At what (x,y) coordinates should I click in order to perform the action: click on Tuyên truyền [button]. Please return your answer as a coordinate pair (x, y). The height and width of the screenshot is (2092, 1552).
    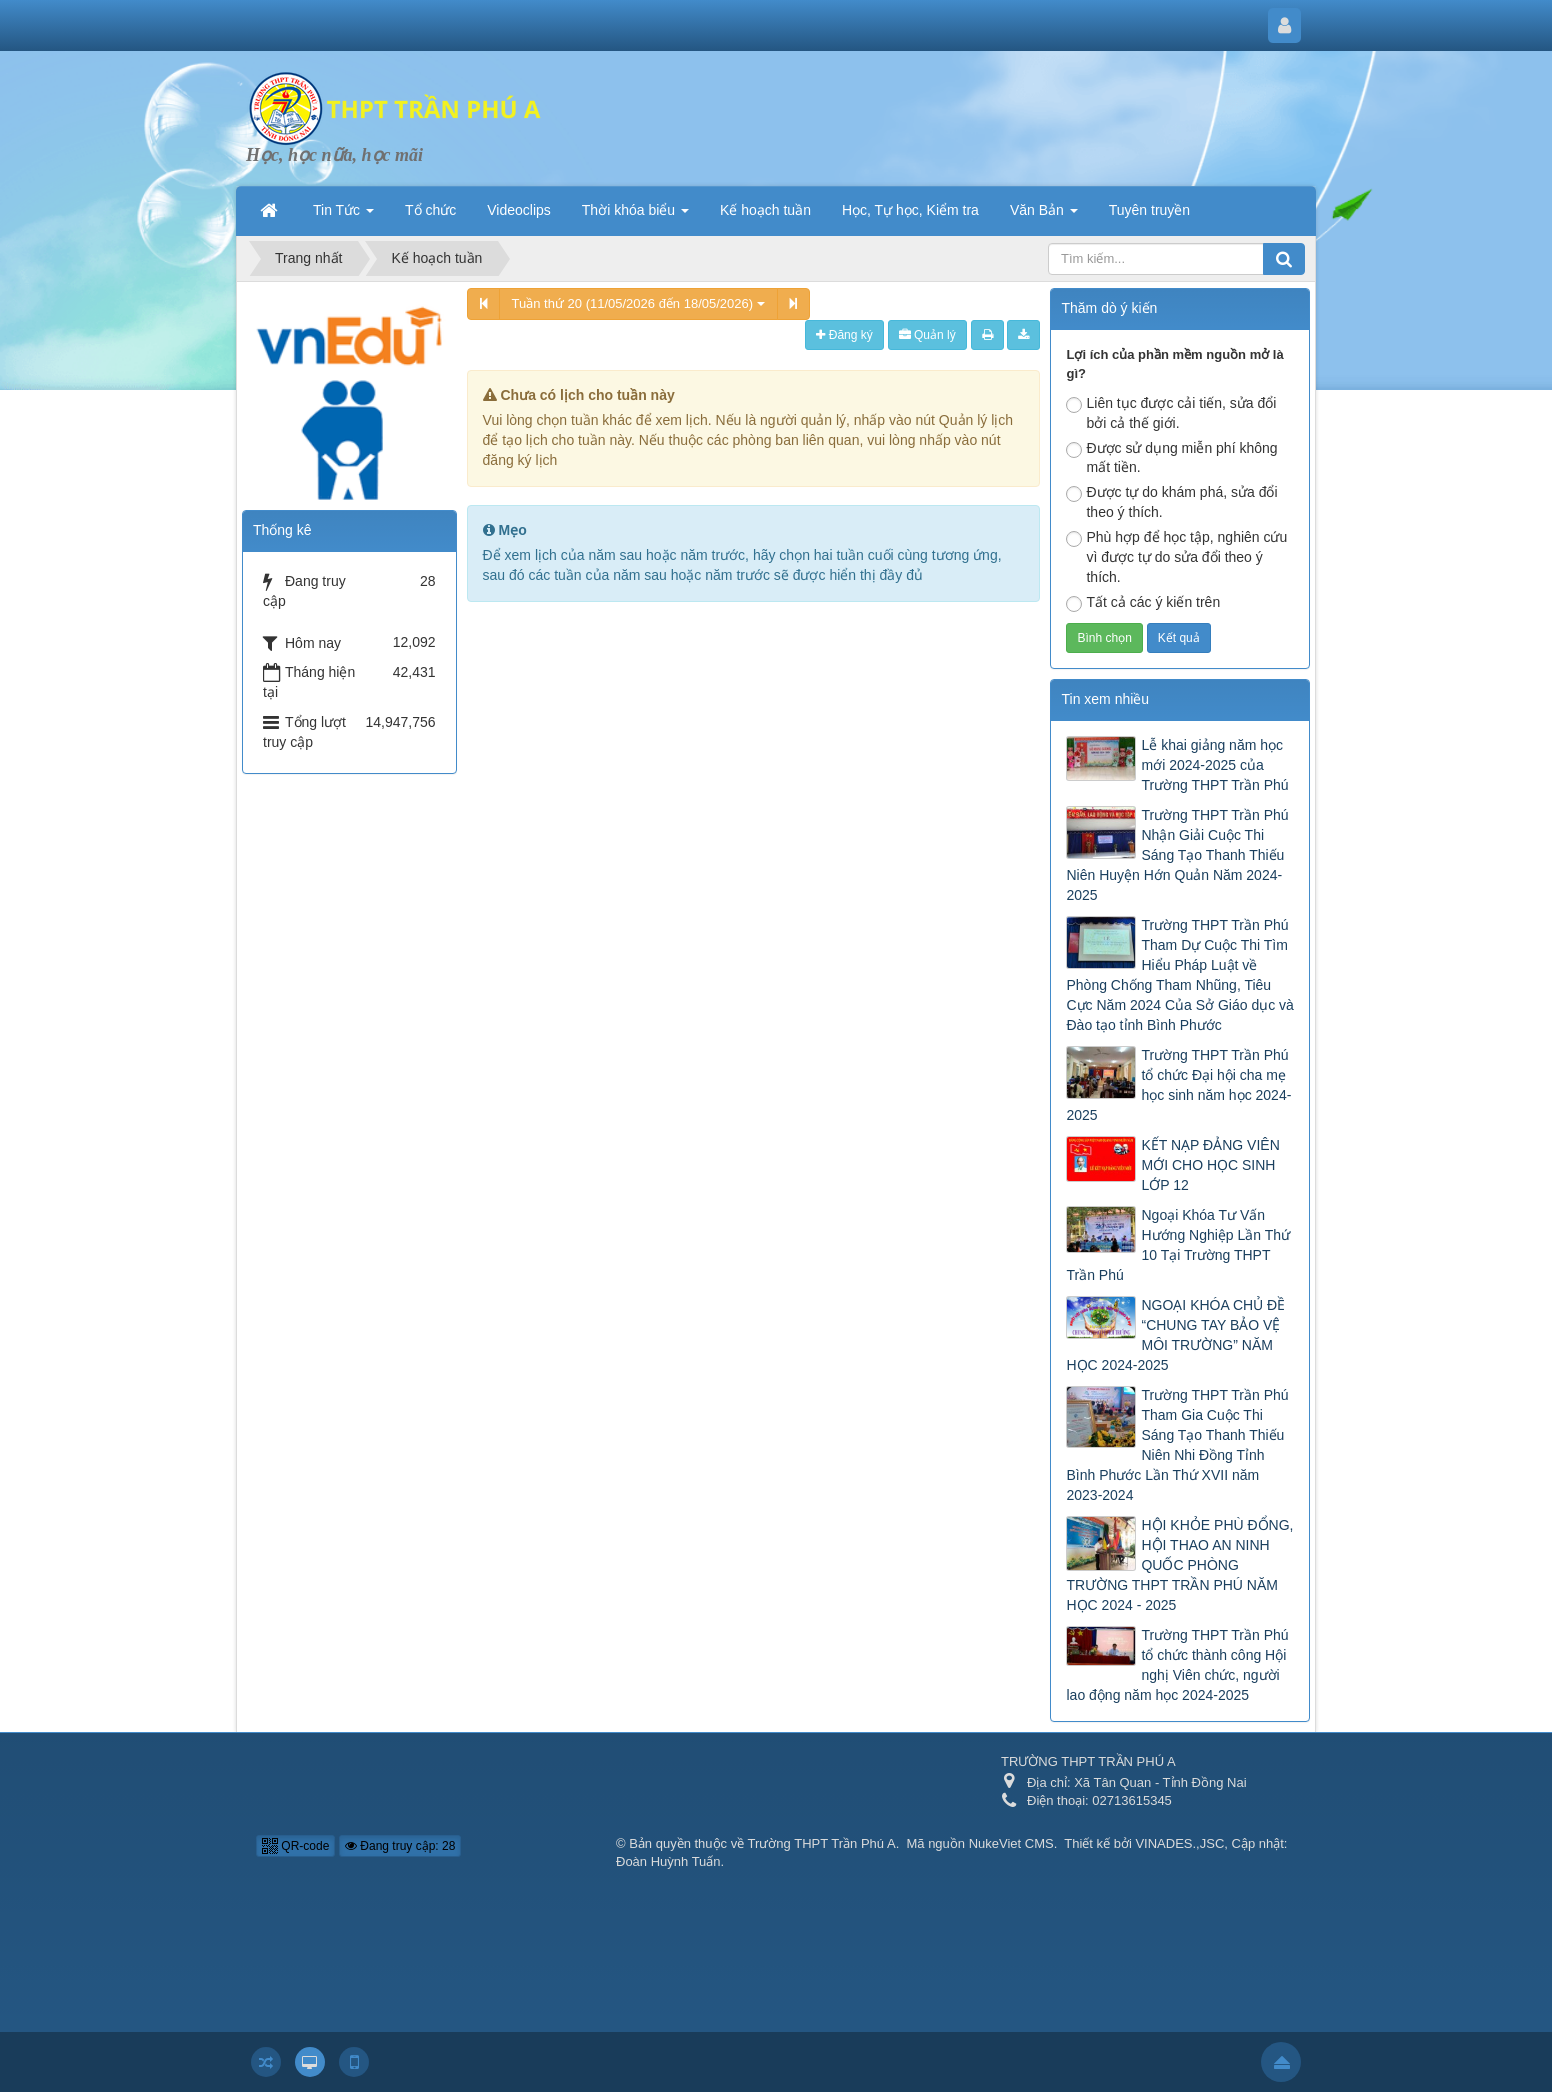
    Looking at the image, I should click on (1149, 210).